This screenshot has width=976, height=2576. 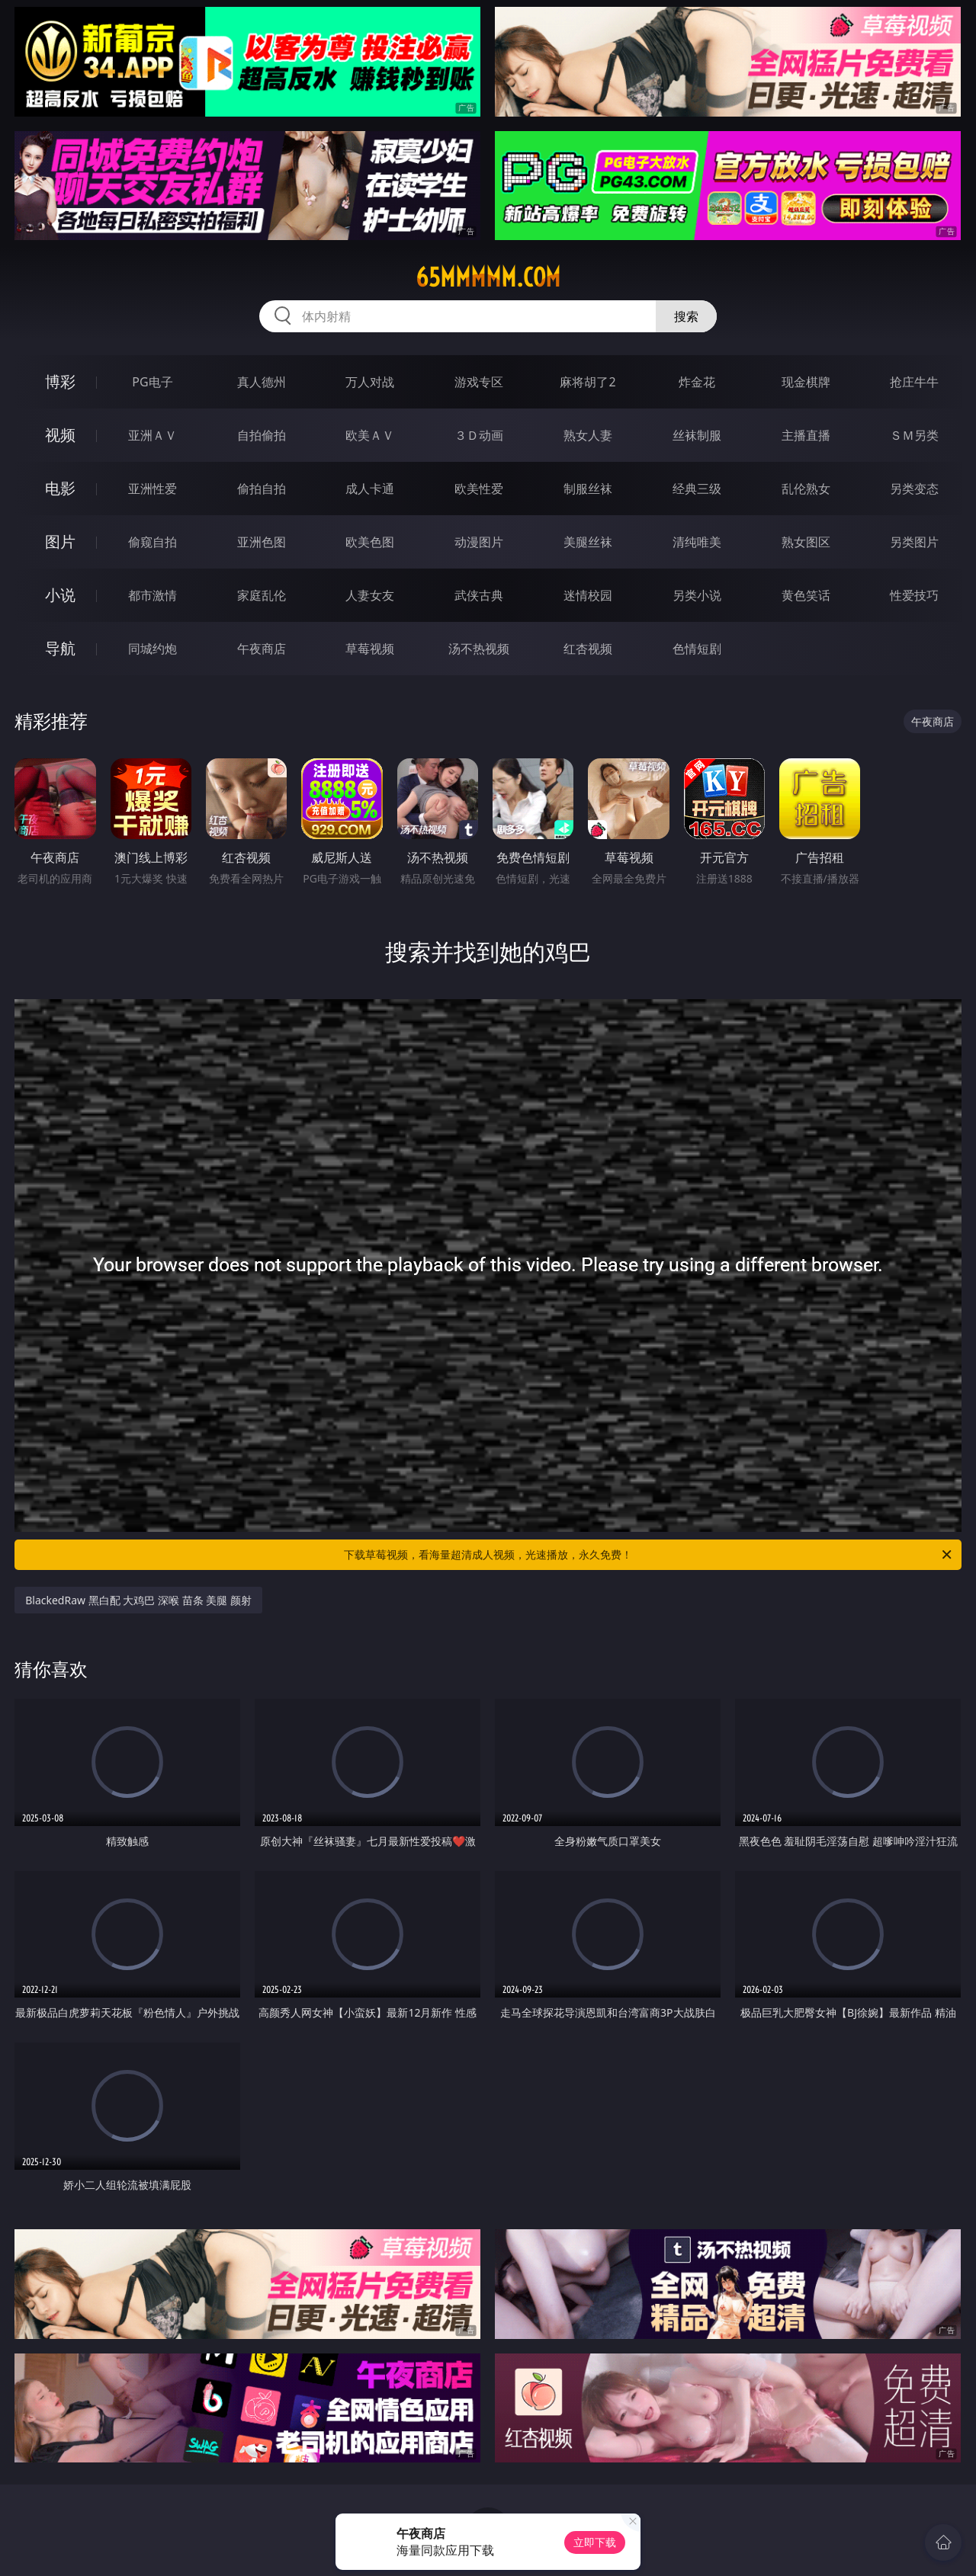 What do you see at coordinates (914, 381) in the screenshot?
I see `抢庄牛牛` at bounding box center [914, 381].